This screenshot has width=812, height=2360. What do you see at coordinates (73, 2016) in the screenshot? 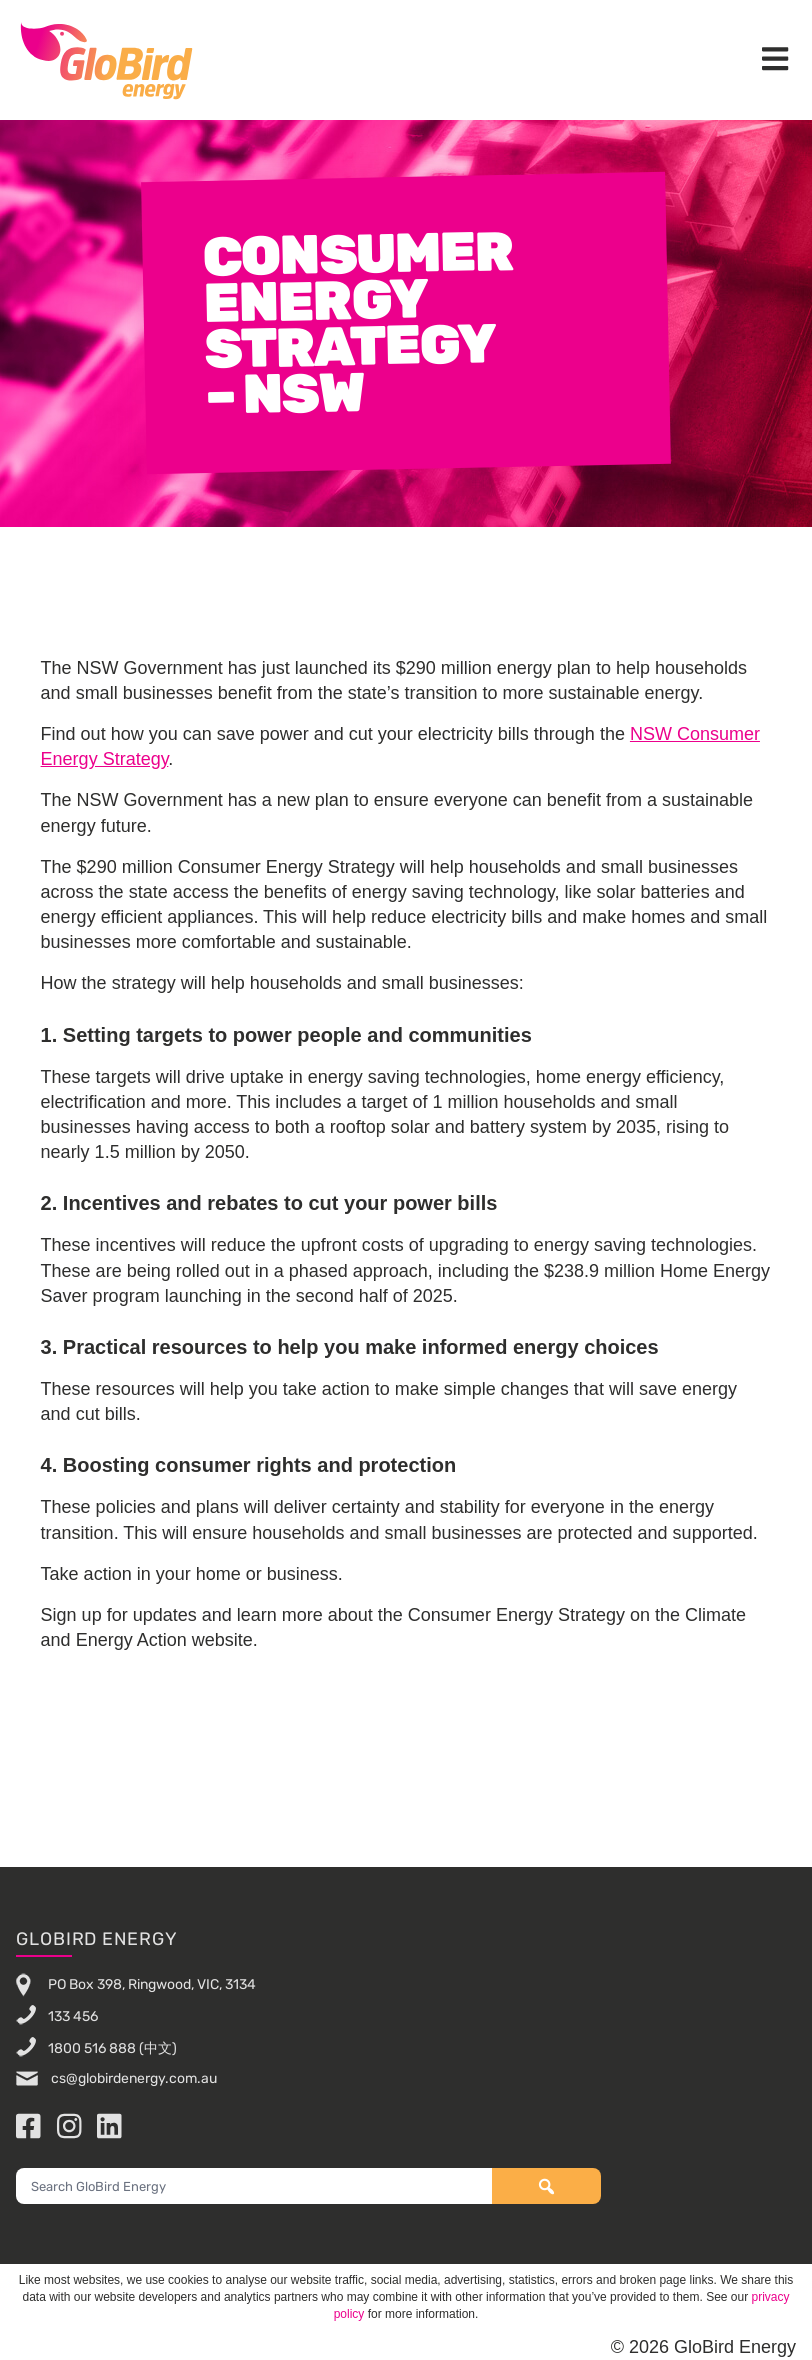
I see `133 456` at bounding box center [73, 2016].